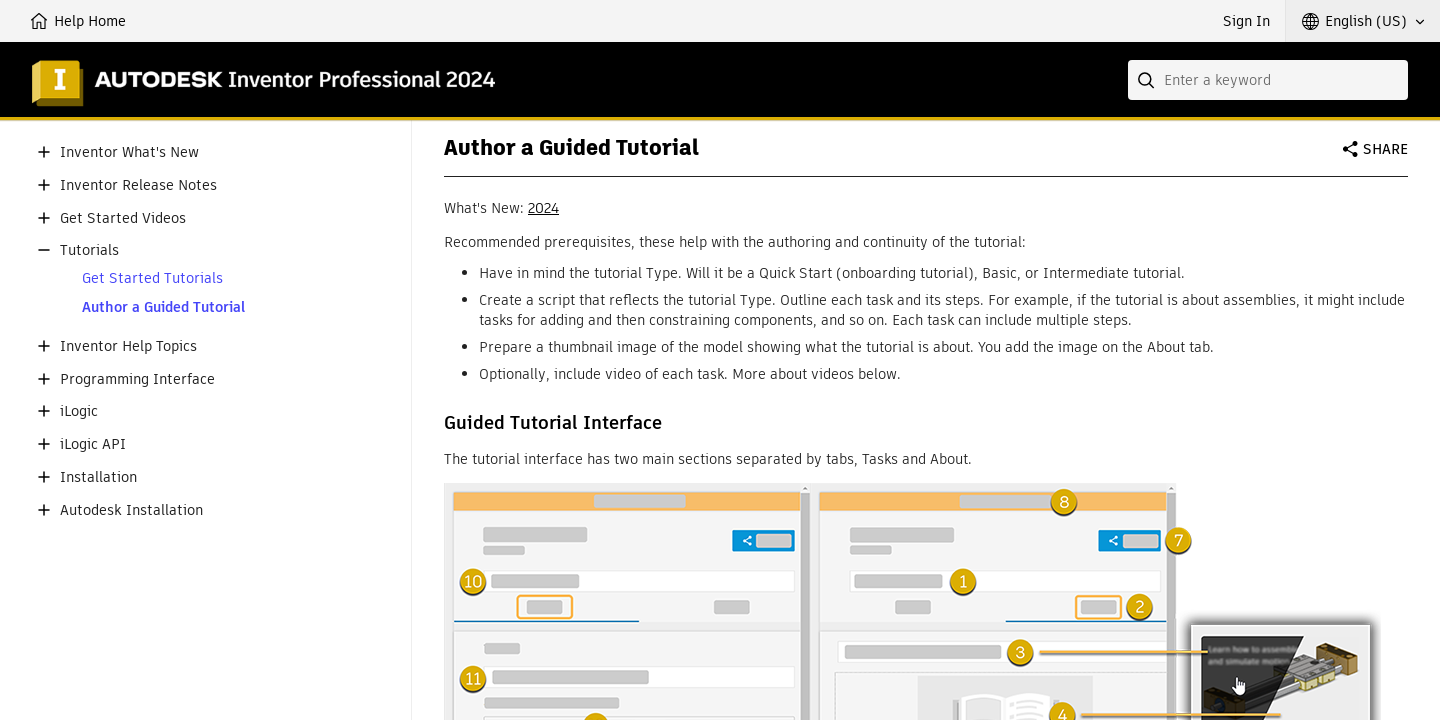  I want to click on Autodesk Installation [button], so click(131, 510).